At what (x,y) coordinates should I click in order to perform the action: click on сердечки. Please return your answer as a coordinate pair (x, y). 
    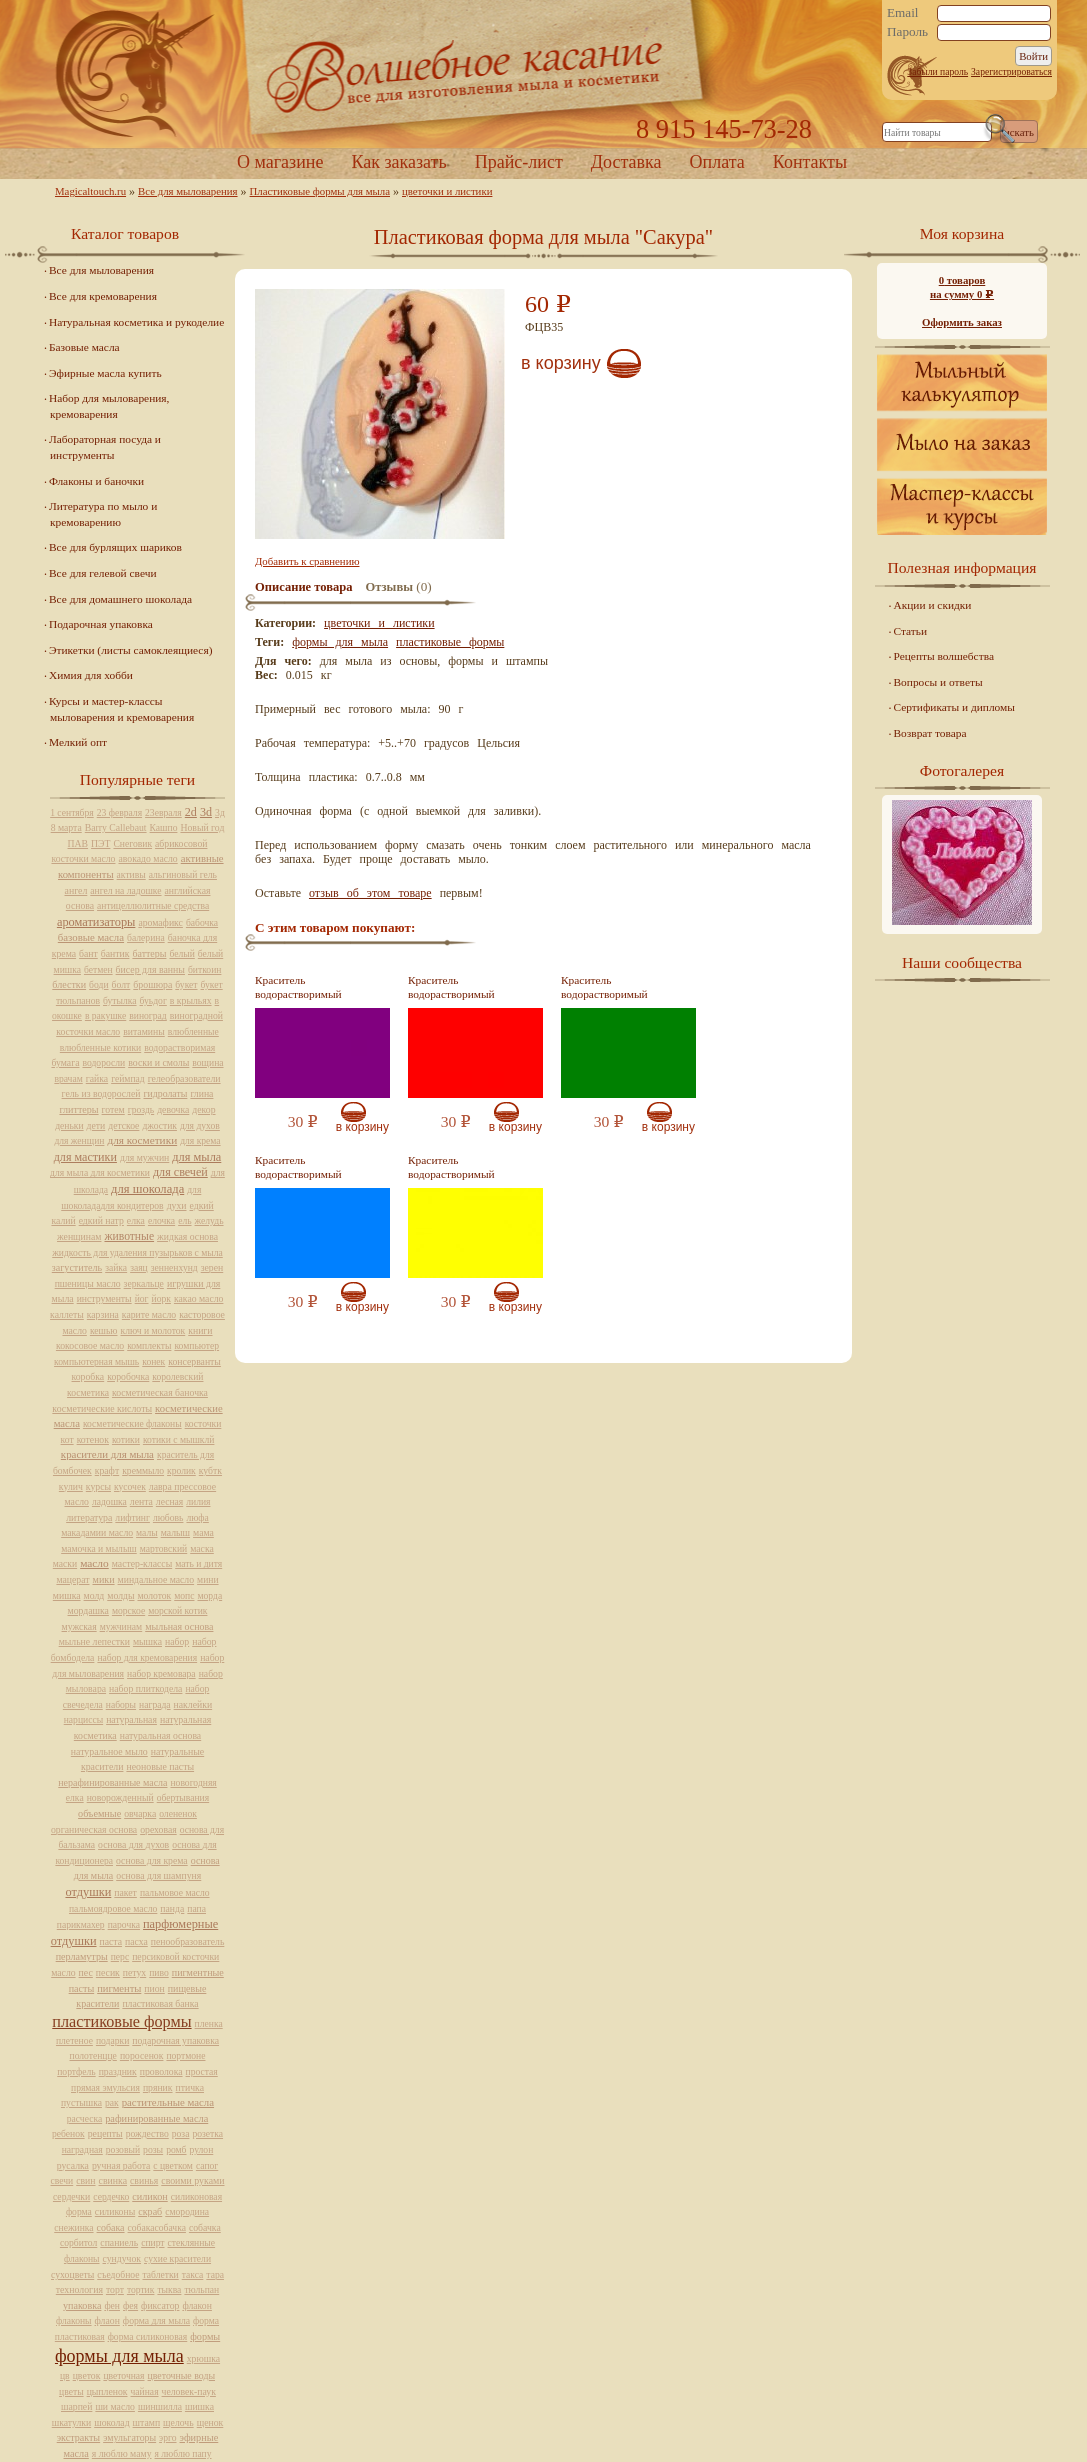
    Looking at the image, I should click on (71, 2196).